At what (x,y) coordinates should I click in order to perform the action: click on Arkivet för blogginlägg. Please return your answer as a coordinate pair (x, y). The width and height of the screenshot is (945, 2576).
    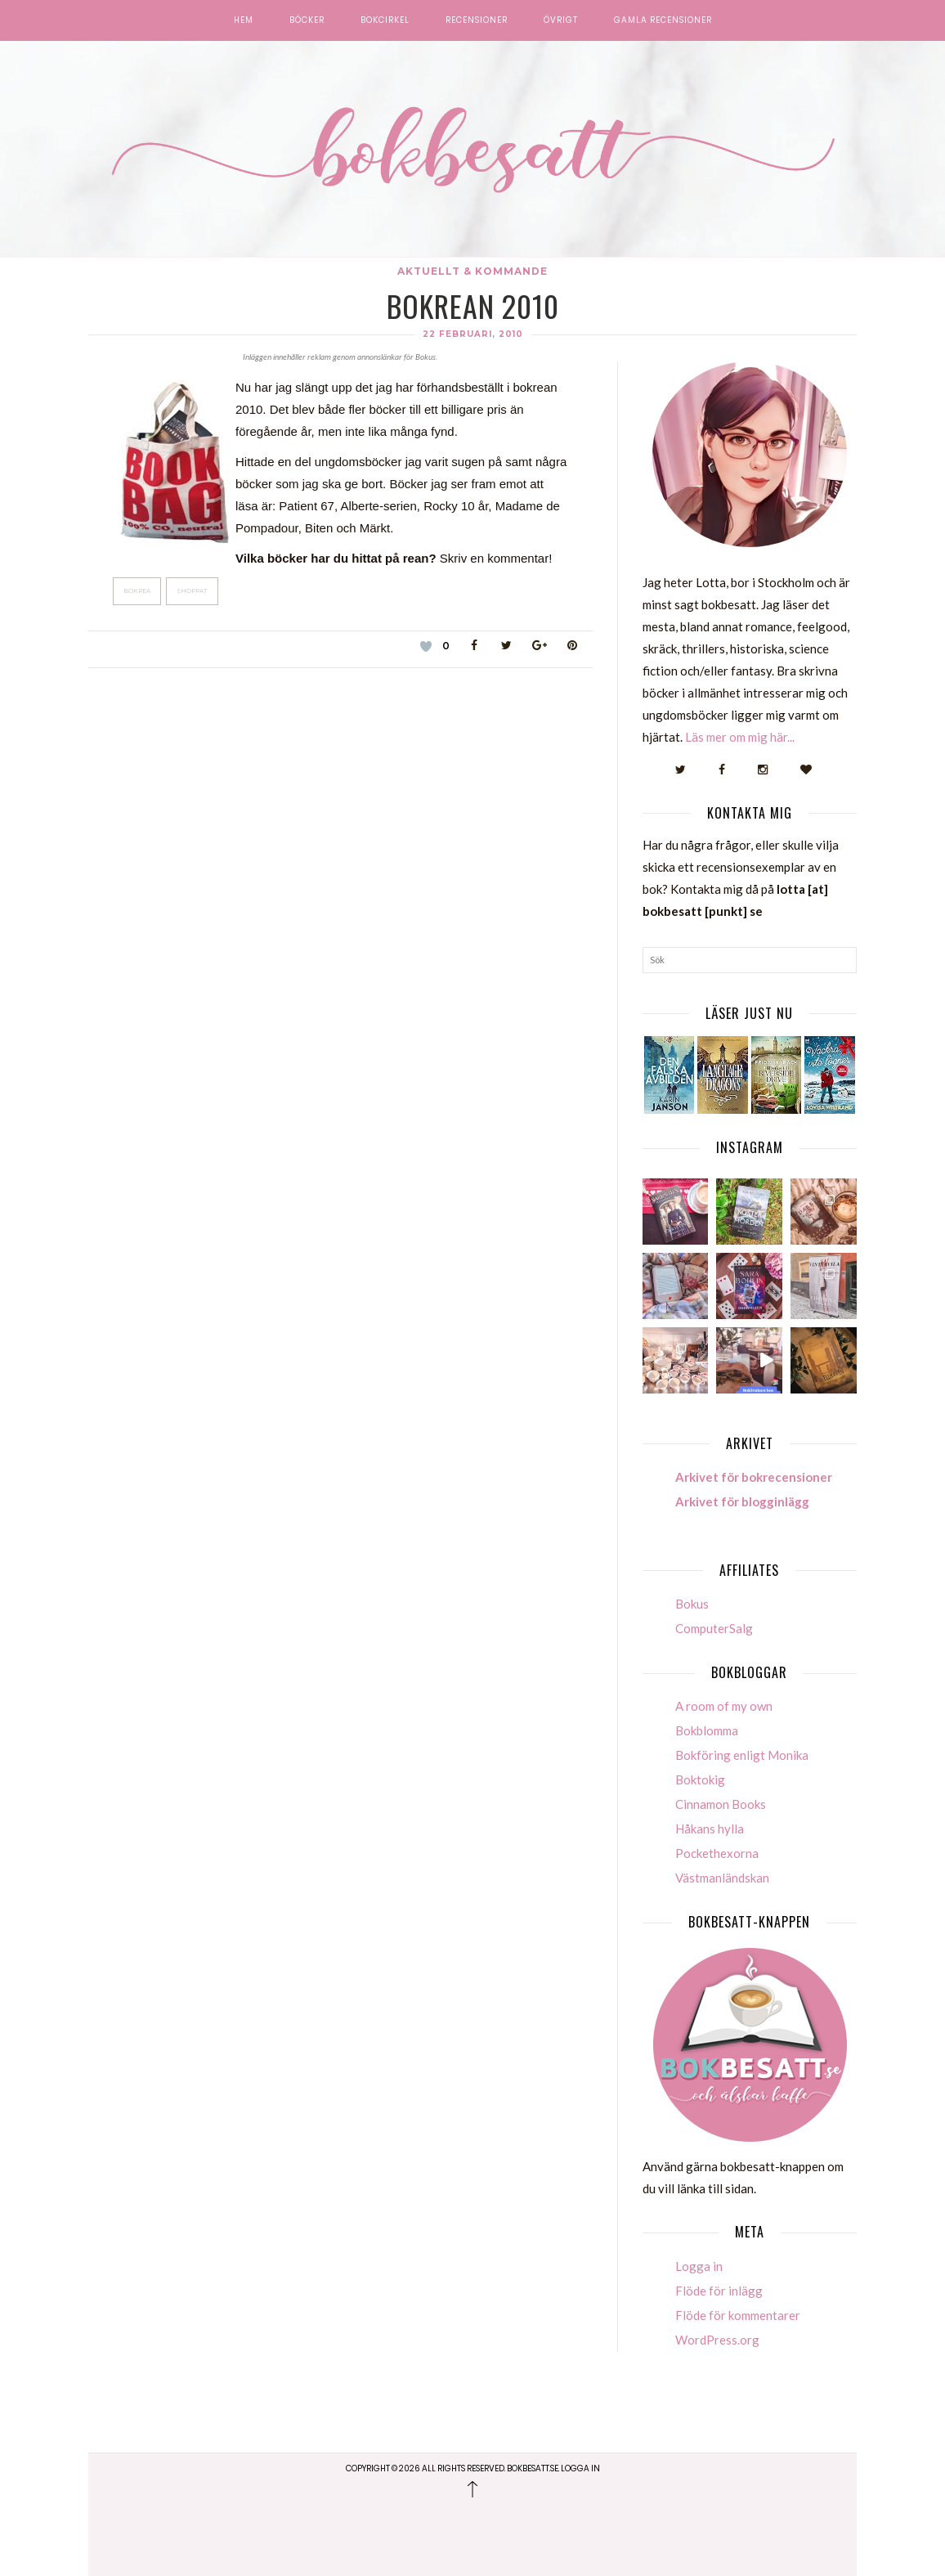
    Looking at the image, I should click on (742, 1501).